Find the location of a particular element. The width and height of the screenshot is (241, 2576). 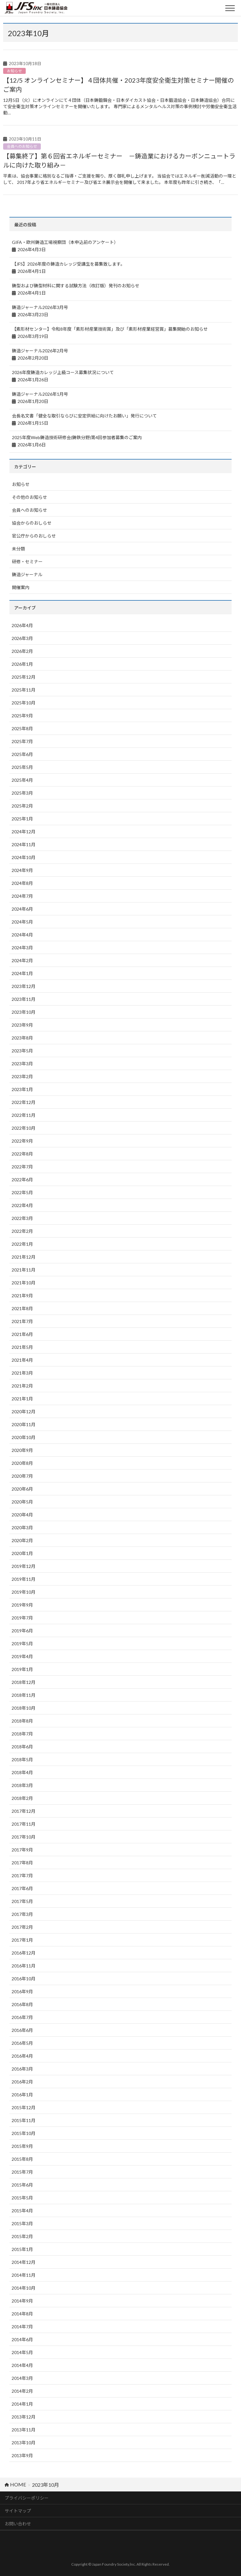

2015年12月 is located at coordinates (23, 2107).